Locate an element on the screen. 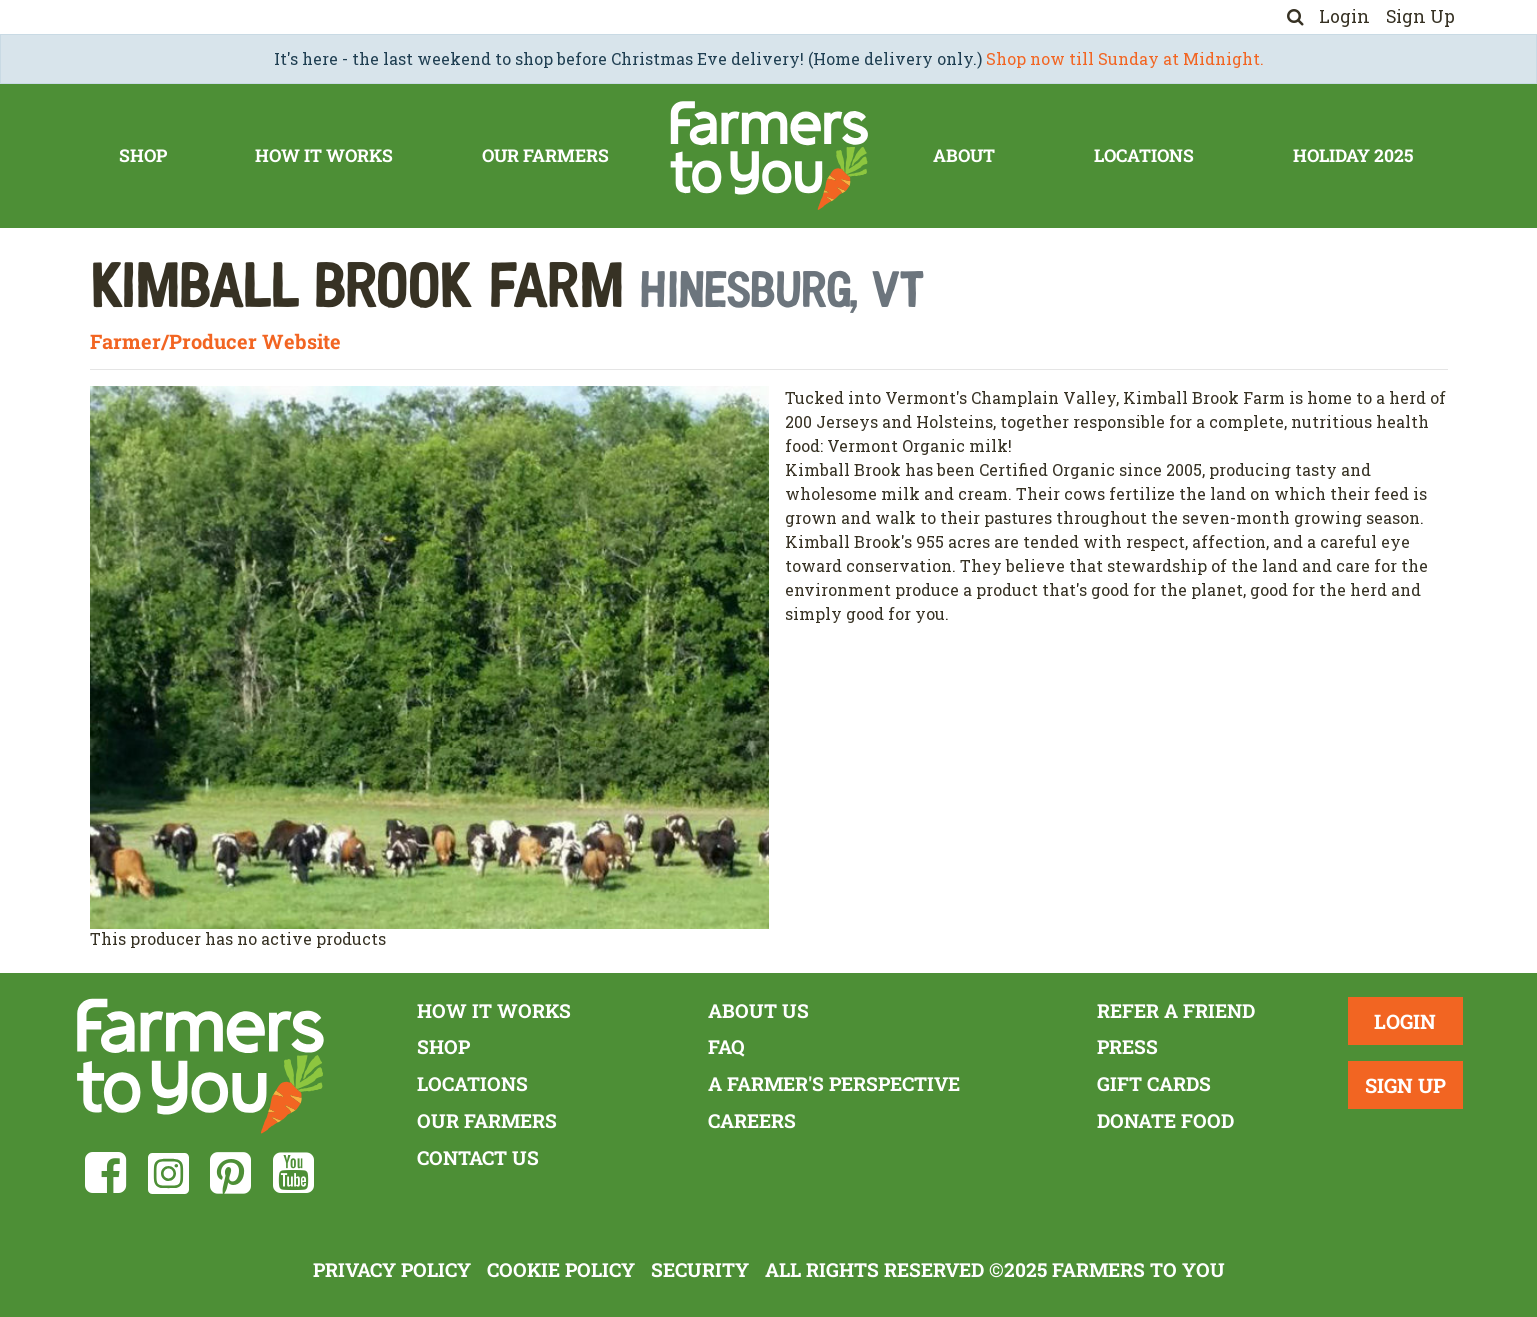  Farmer/Producer Website is located at coordinates (215, 341).